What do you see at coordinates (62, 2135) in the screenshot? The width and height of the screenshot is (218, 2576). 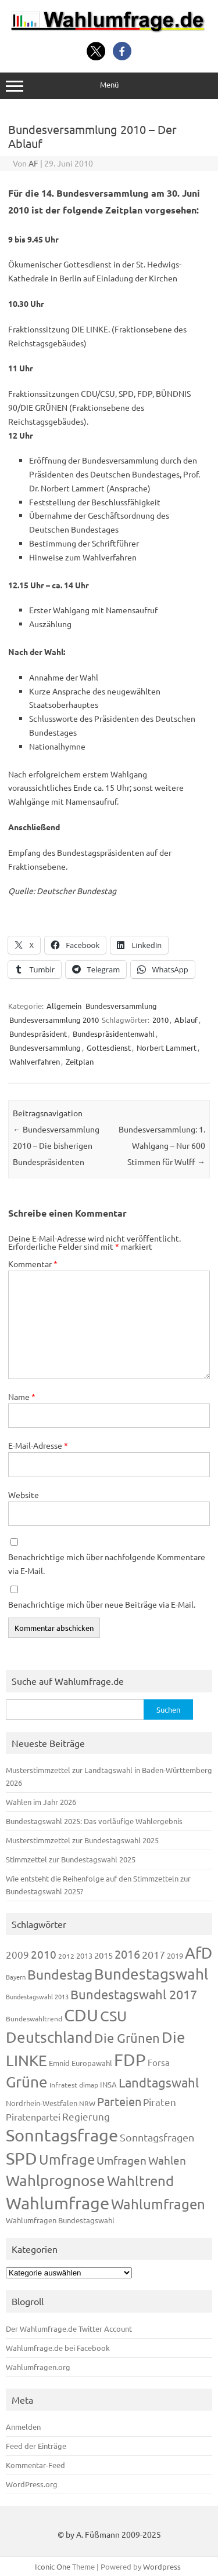 I see `Sonntagsfrage [Sonntagsfrage (1.189 Einträge)]` at bounding box center [62, 2135].